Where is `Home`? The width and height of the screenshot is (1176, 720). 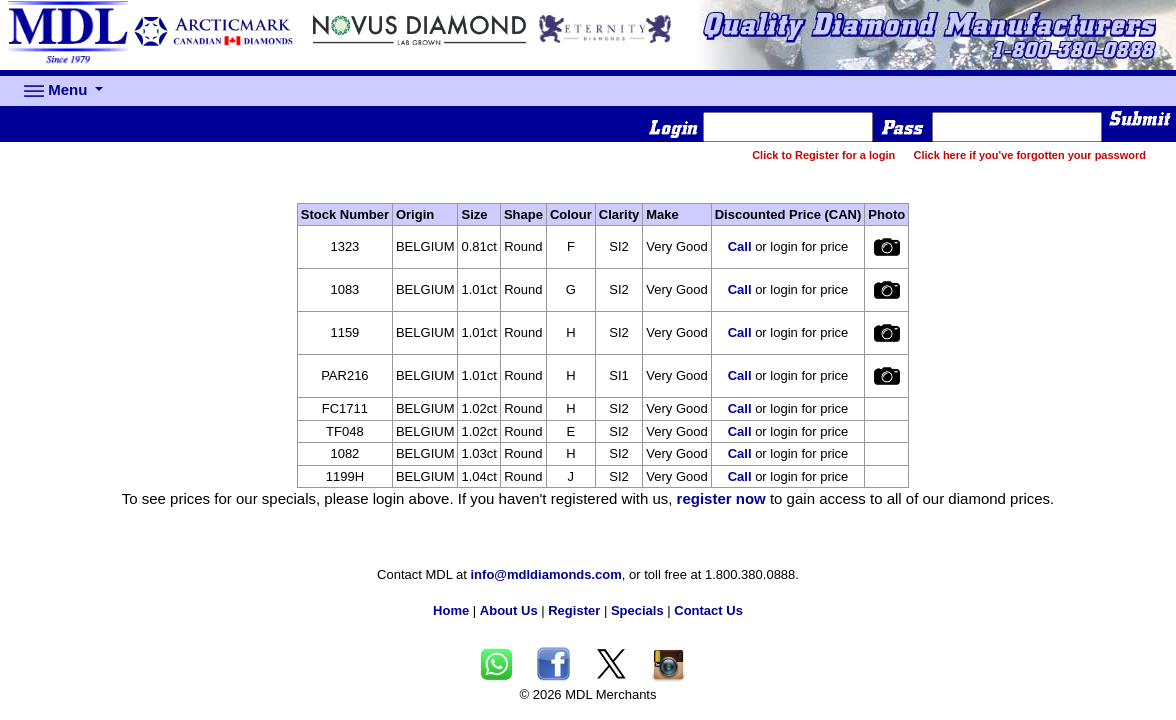 Home is located at coordinates (451, 610).